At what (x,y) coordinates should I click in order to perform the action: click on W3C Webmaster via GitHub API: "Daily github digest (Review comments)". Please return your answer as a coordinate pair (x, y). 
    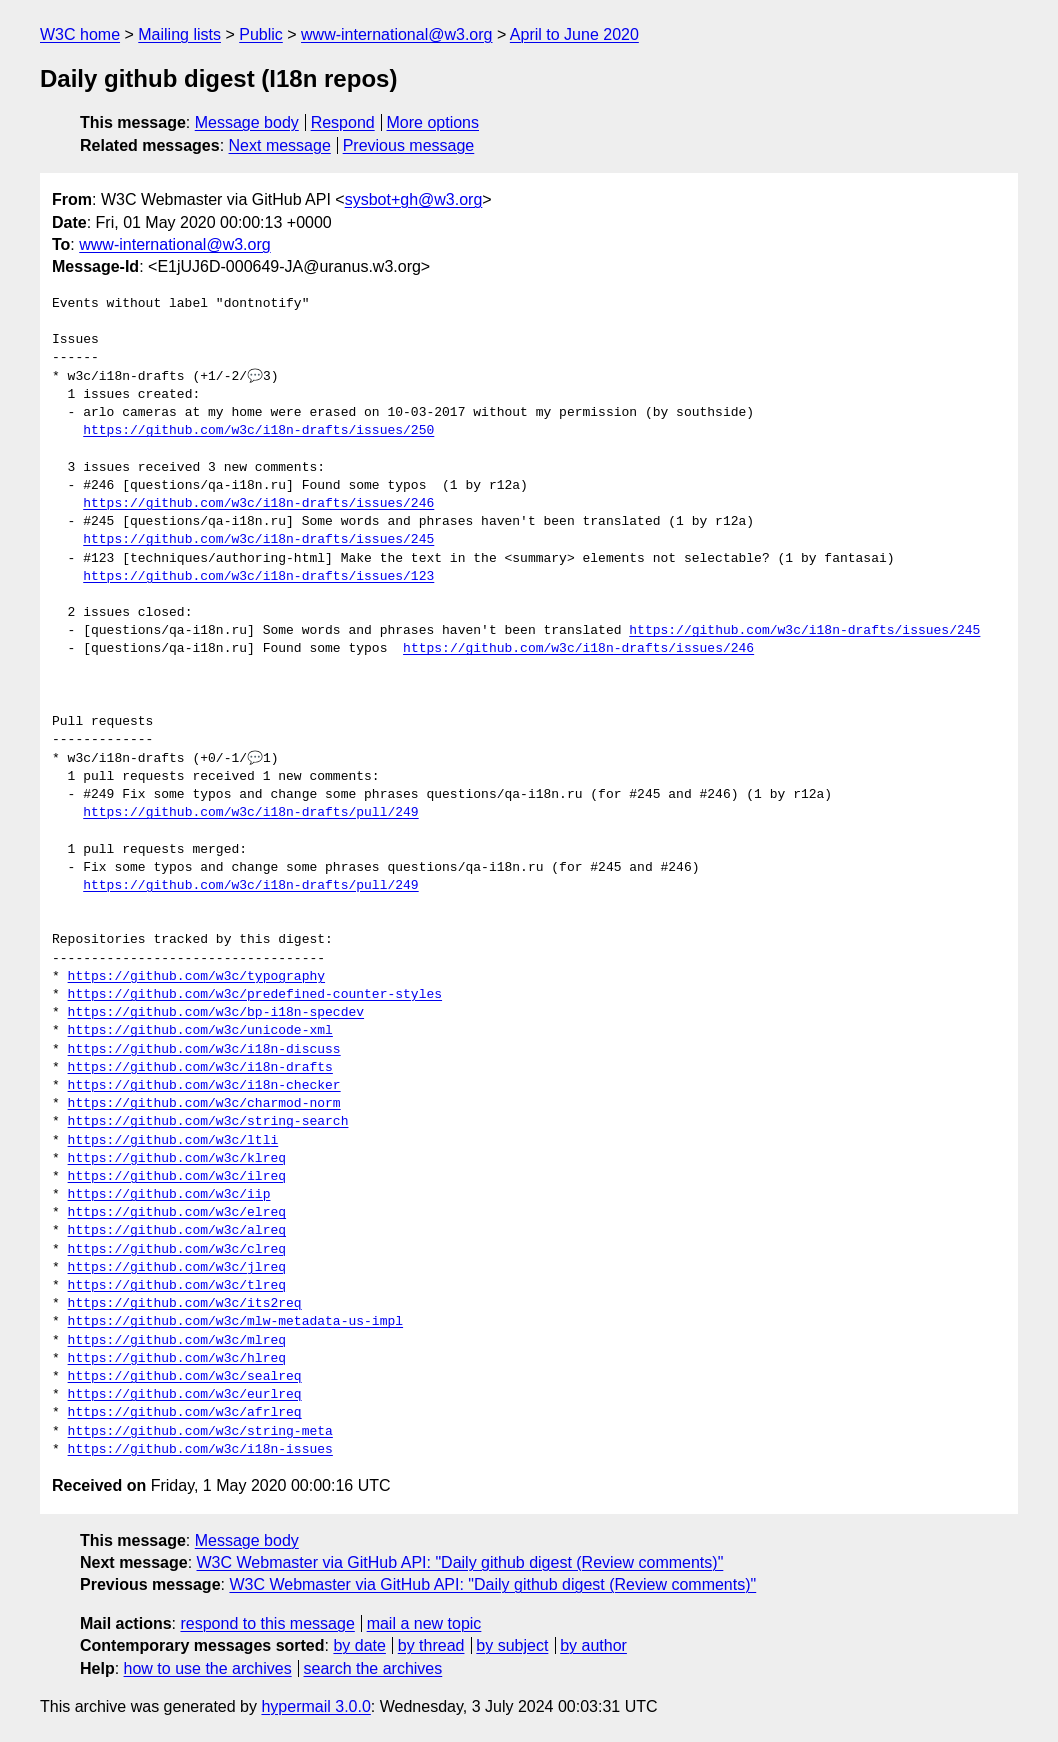
    Looking at the image, I should click on (460, 1562).